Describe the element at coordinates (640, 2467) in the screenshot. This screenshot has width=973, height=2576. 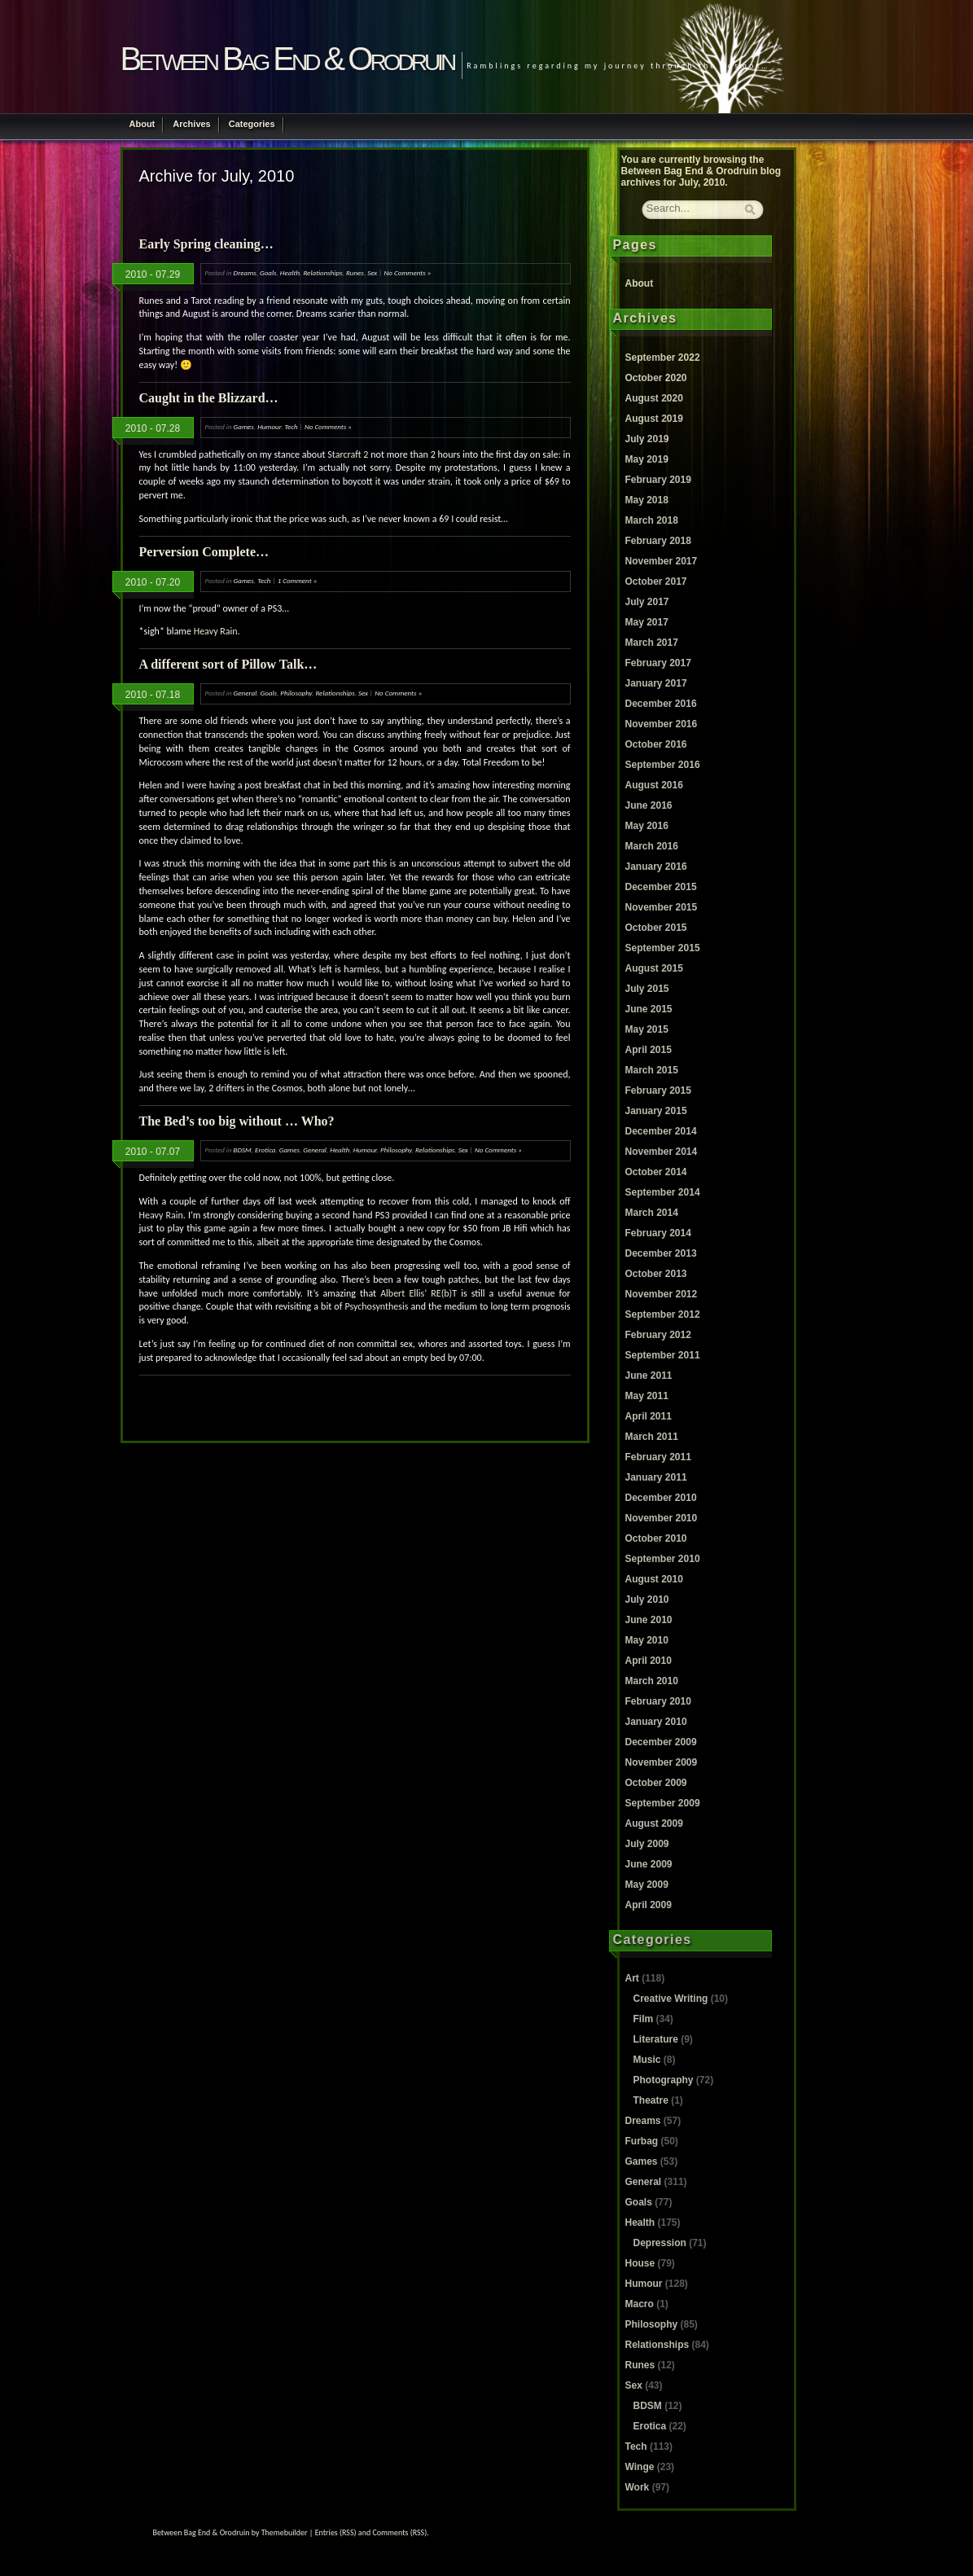
I see `Winge` at that location.